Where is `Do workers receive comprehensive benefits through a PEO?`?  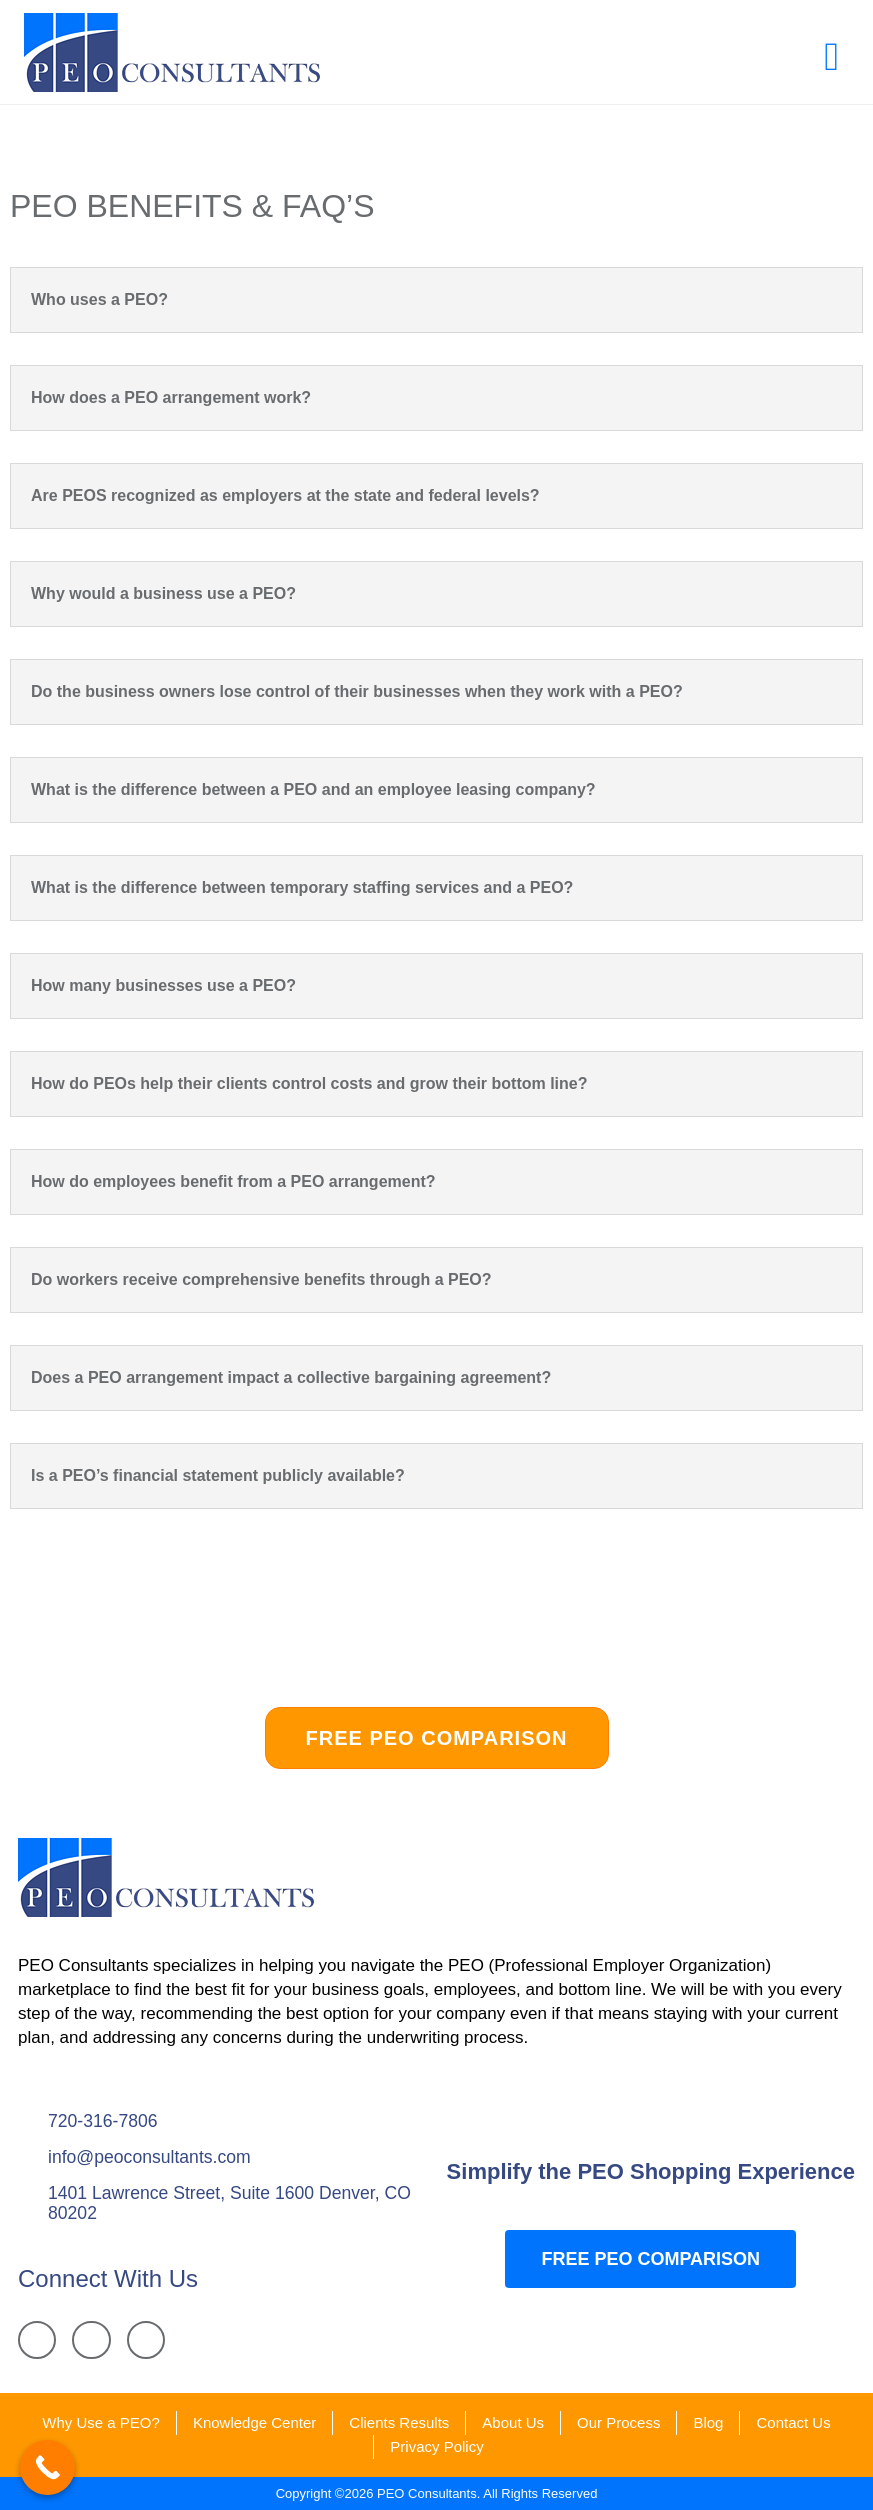
Do workers receive comprehensive benefits through a PEO? is located at coordinates (261, 1279).